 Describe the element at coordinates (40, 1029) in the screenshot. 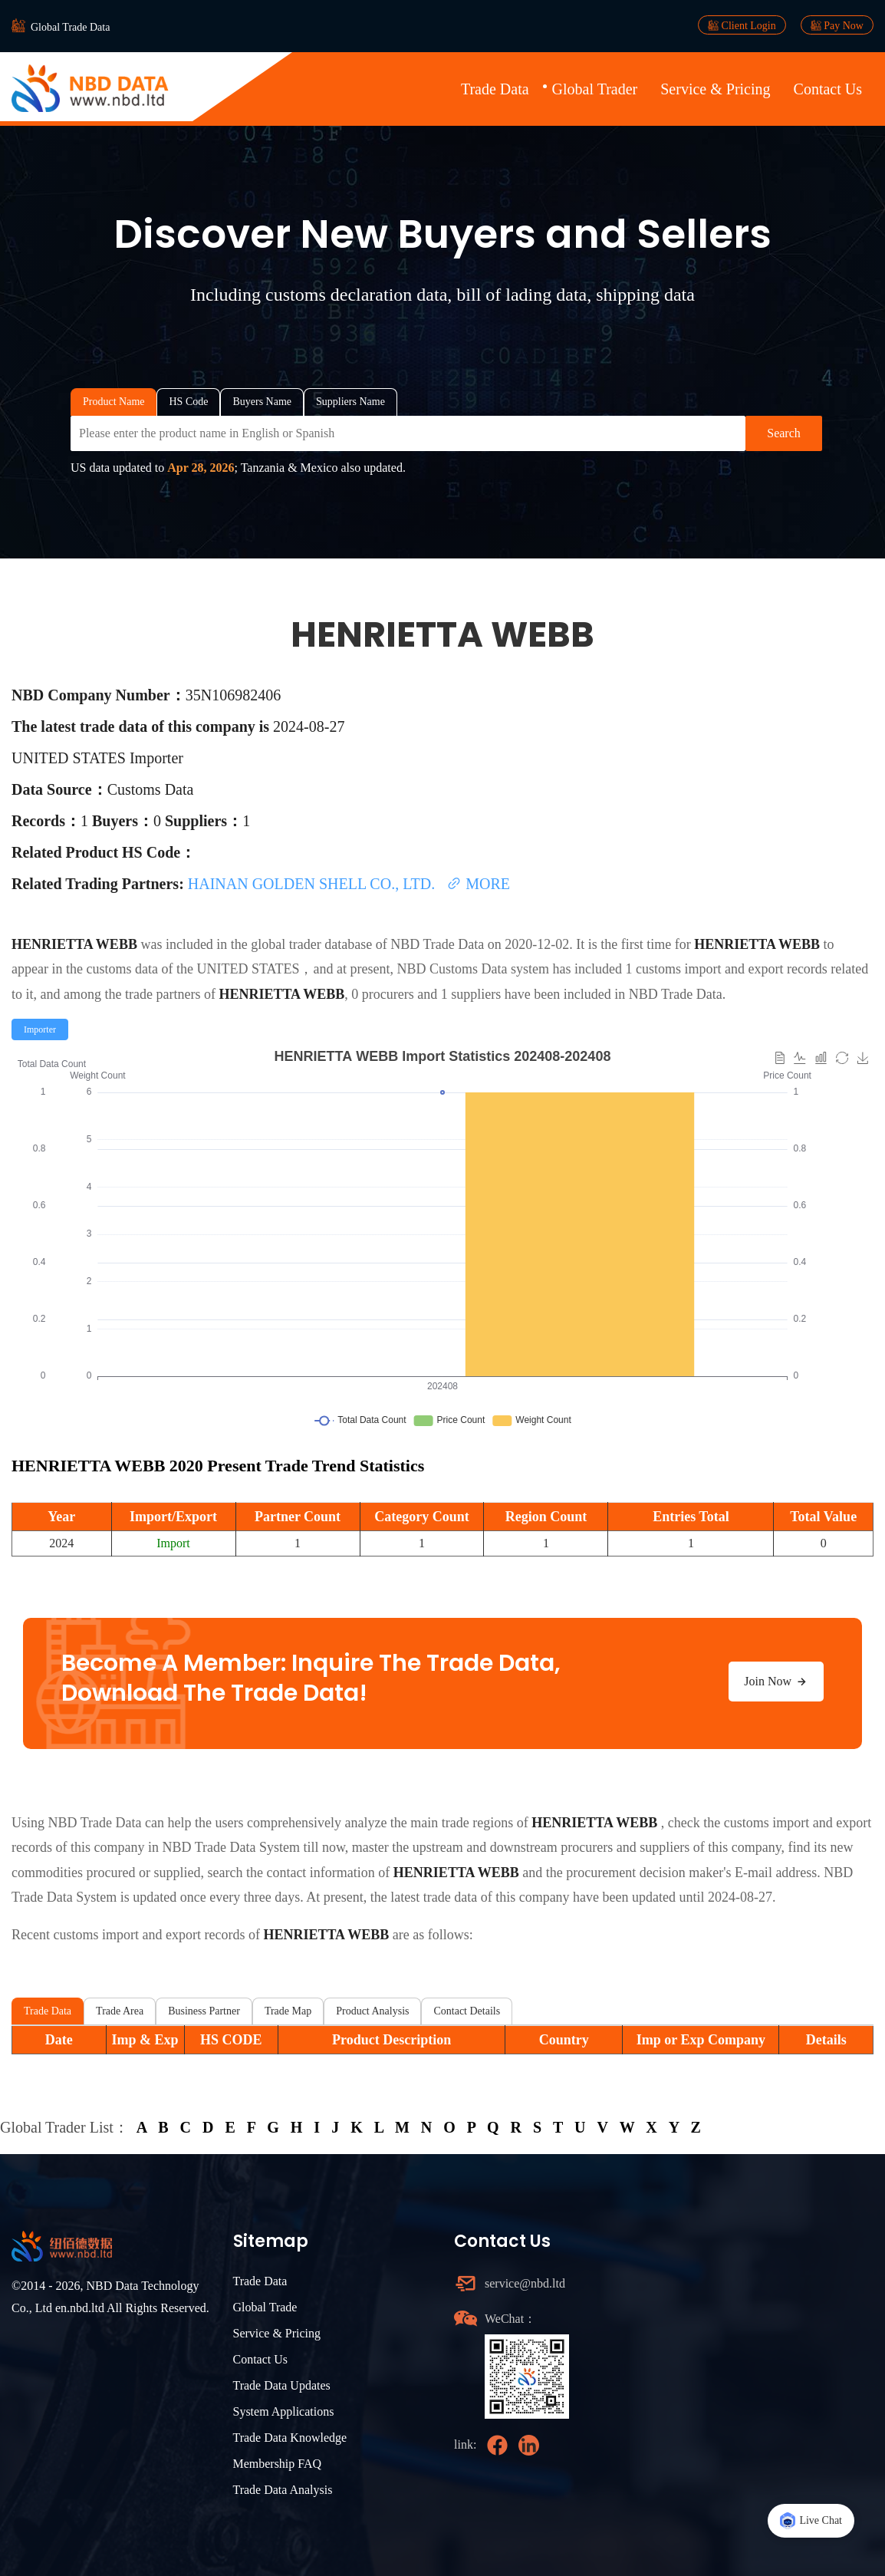

I see `[radio]` at that location.